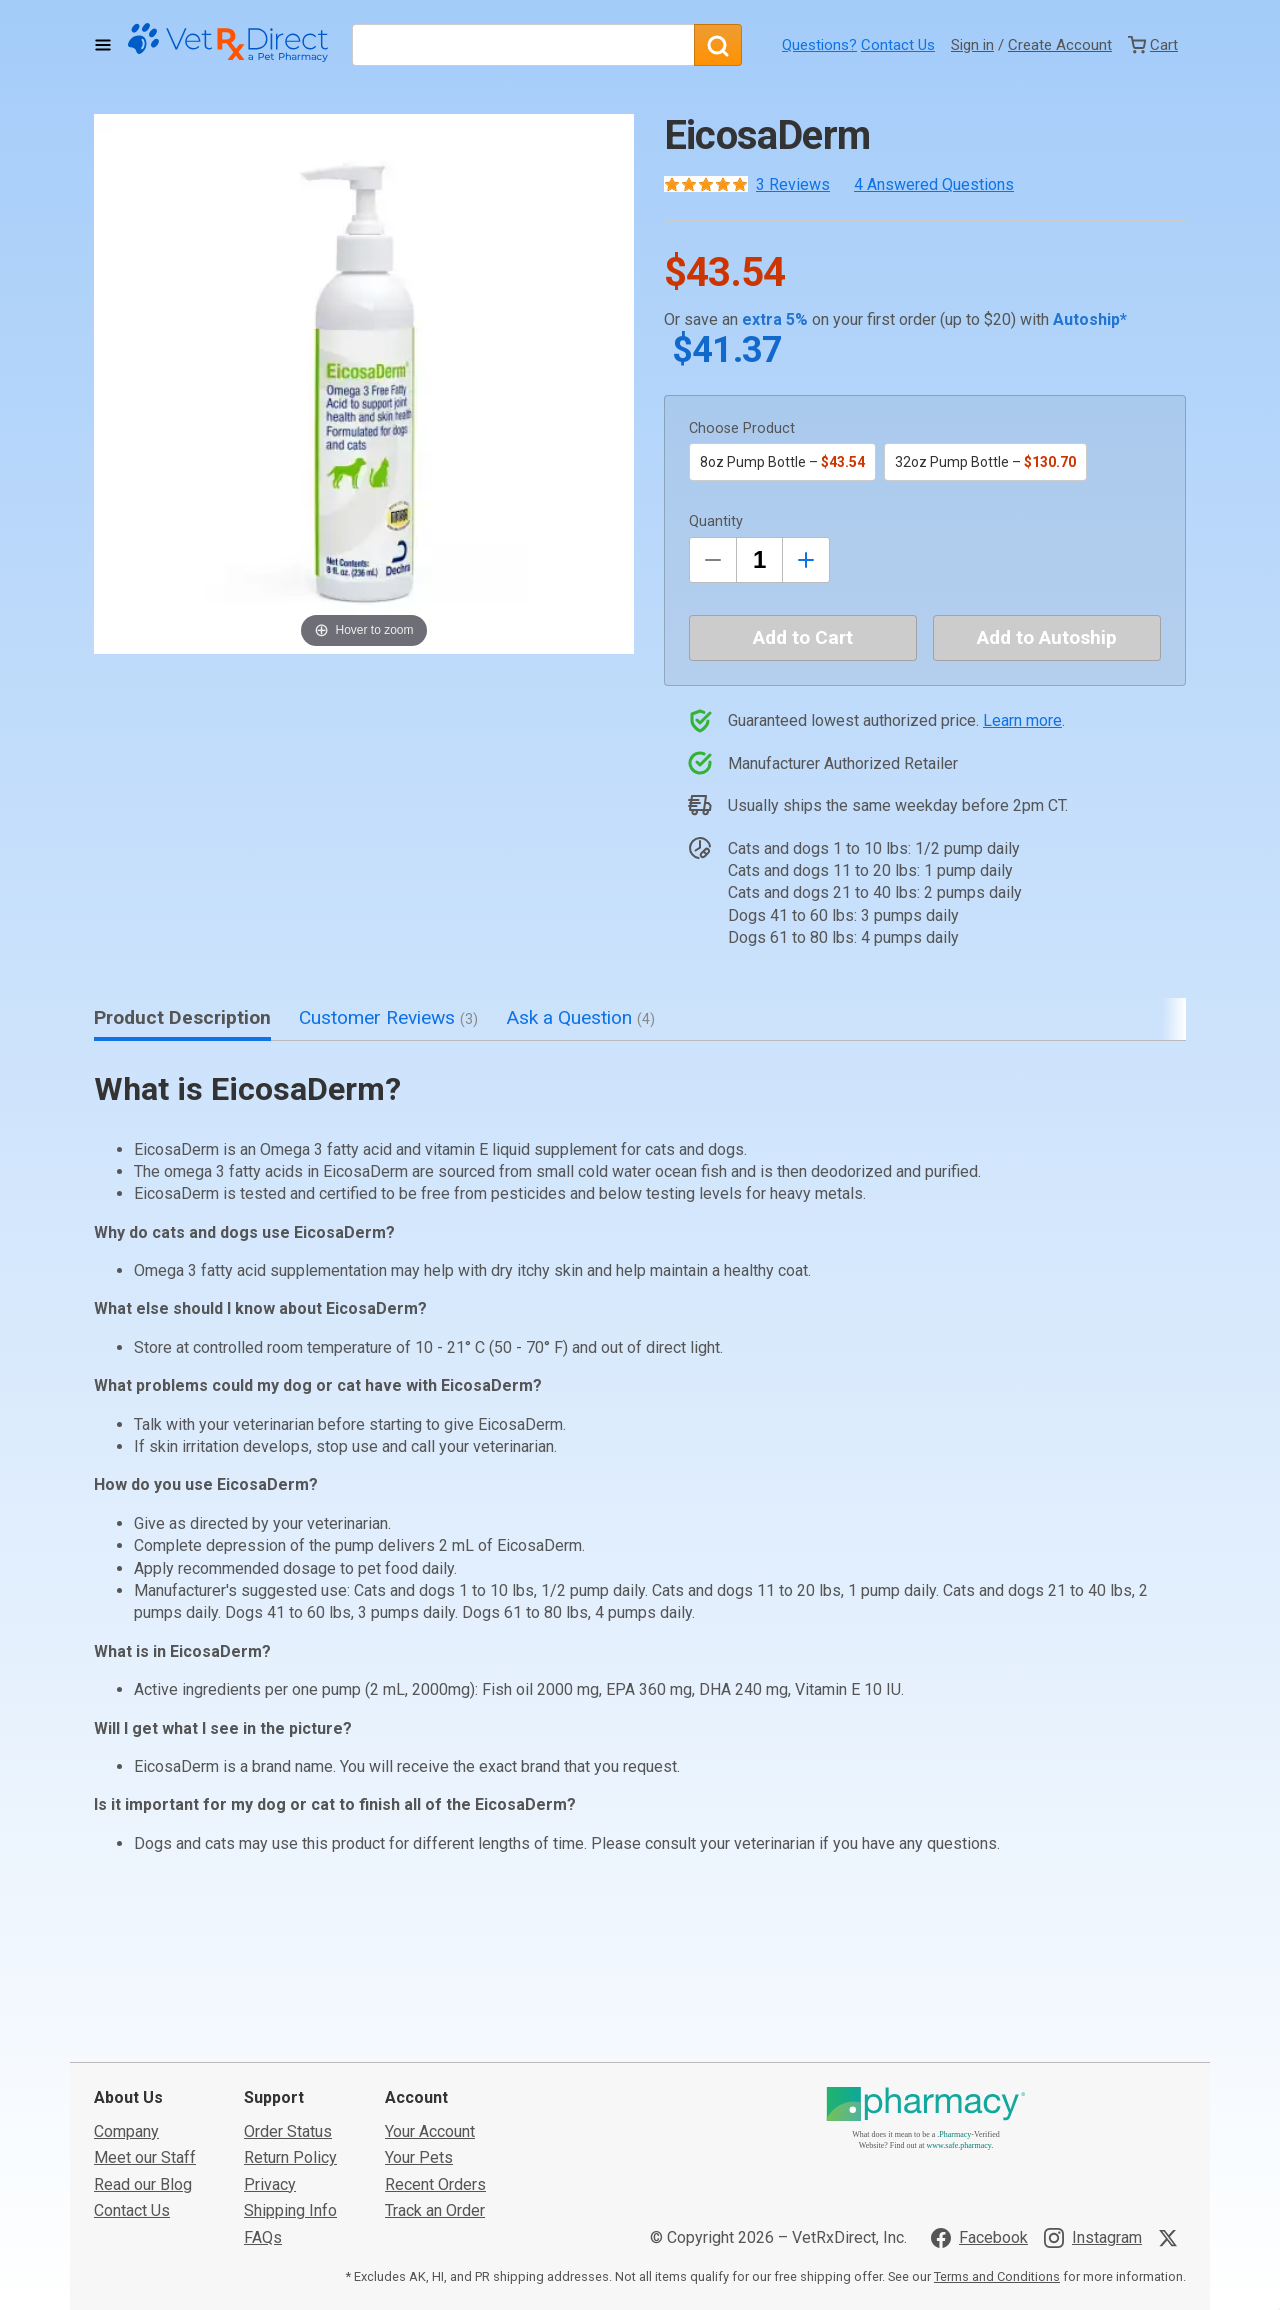  Describe the element at coordinates (819, 45) in the screenshot. I see `Questions?` at that location.